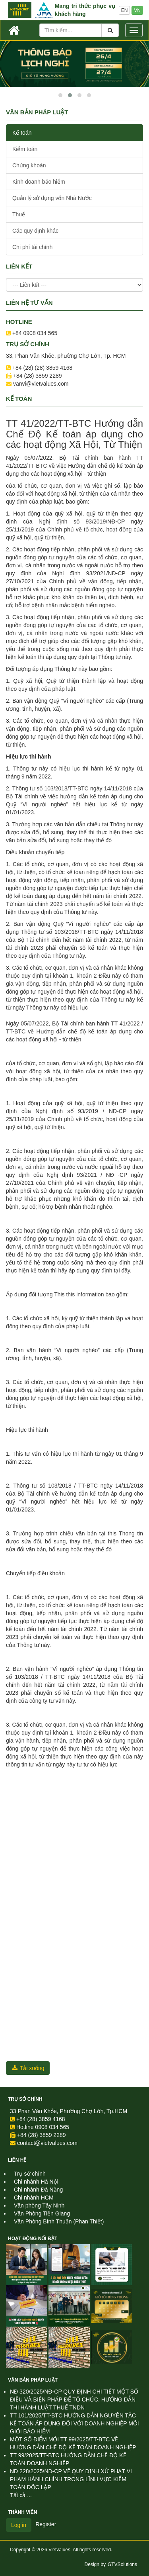 The width and height of the screenshot is (149, 2576). What do you see at coordinates (35, 230) in the screenshot?
I see `Các quy định khác` at bounding box center [35, 230].